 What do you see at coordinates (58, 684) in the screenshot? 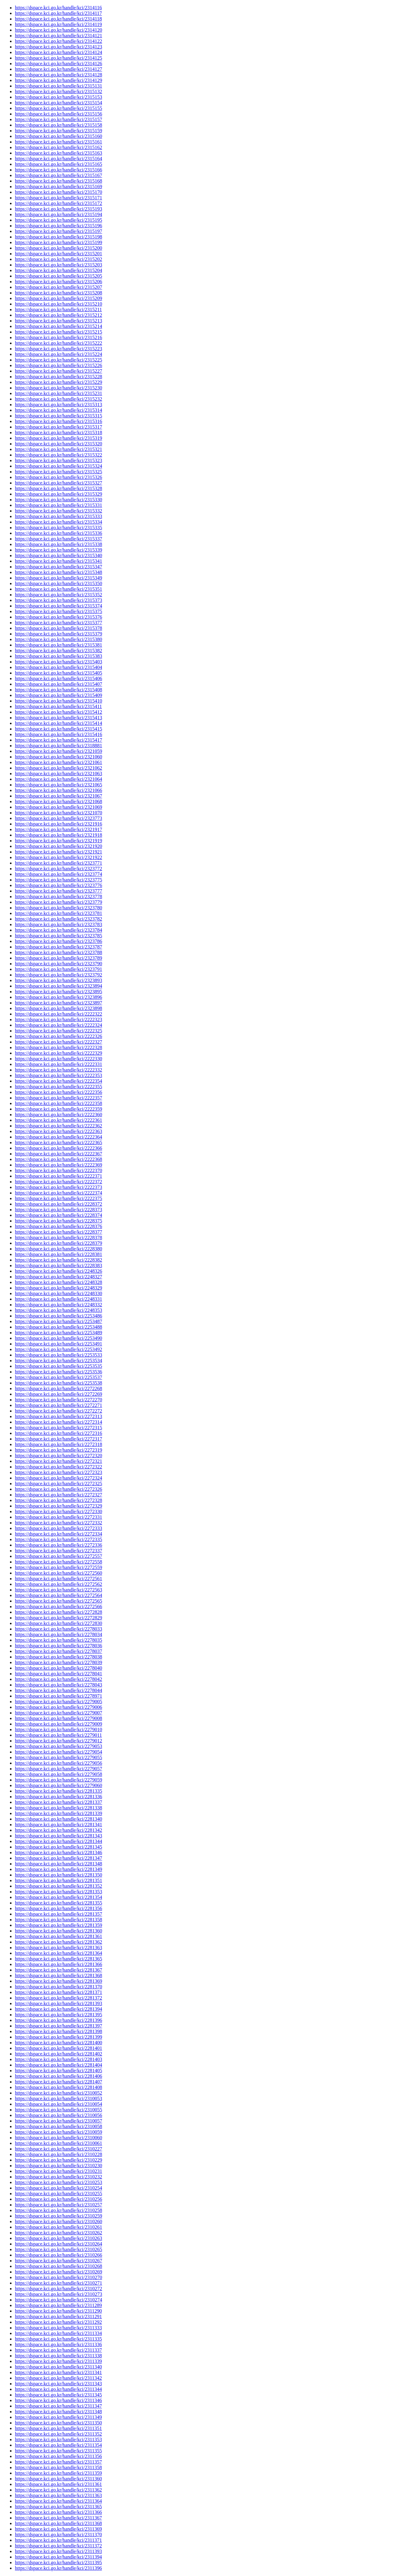
I see `https://dspace.kci.go.kr/handle/kci/2315407` at bounding box center [58, 684].